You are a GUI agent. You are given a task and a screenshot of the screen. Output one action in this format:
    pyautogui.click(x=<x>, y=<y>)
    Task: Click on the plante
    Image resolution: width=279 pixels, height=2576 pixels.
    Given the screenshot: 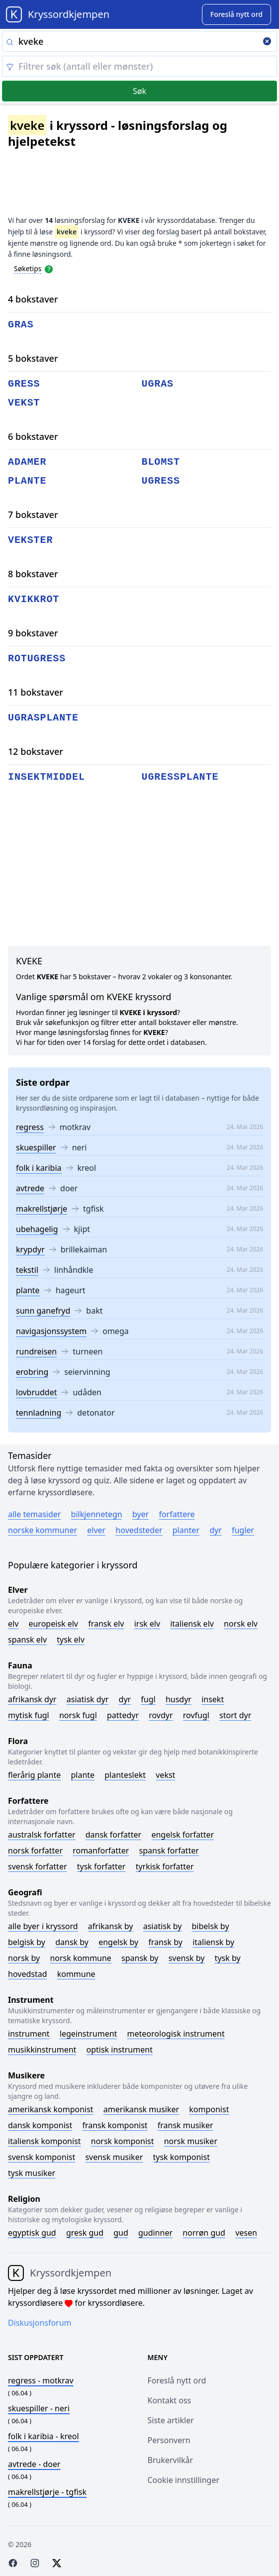 What is the action you would take?
    pyautogui.click(x=28, y=1290)
    